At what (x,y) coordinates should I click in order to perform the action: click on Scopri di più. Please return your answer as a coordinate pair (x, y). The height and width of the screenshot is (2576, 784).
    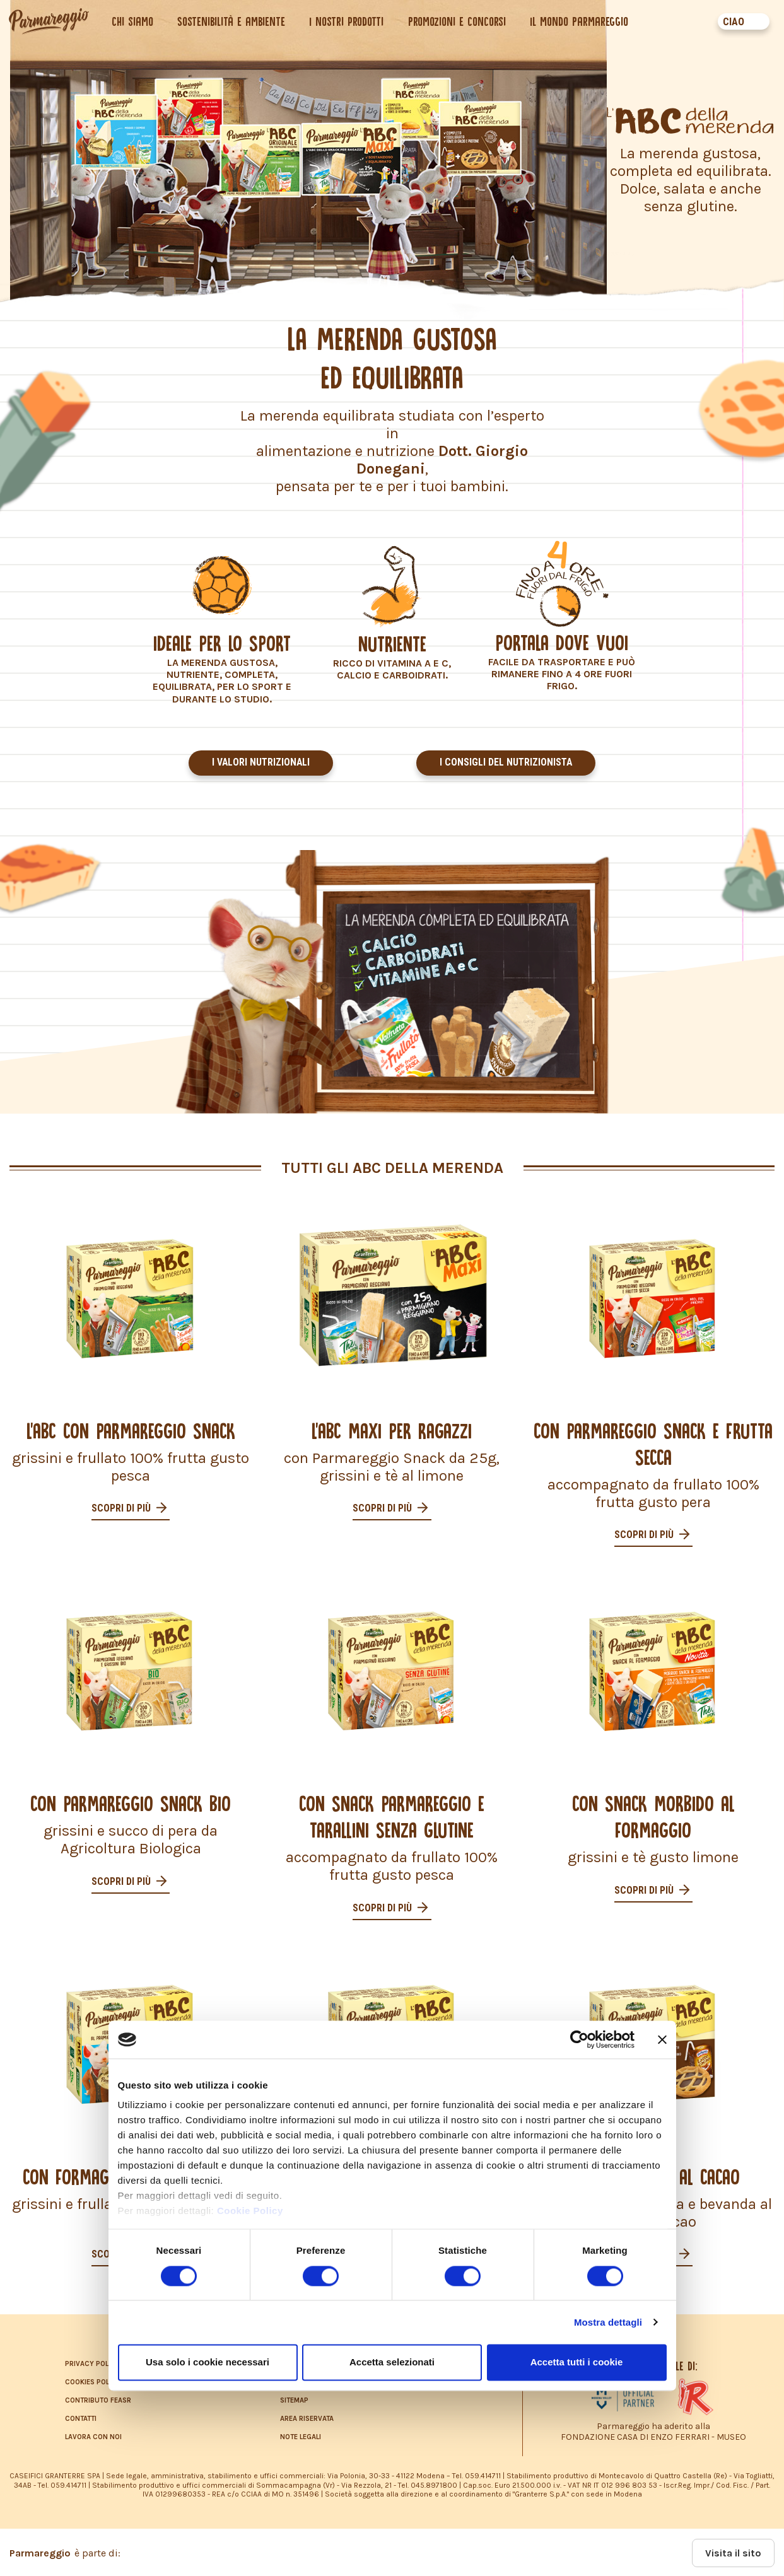
    Looking at the image, I should click on (122, 1506).